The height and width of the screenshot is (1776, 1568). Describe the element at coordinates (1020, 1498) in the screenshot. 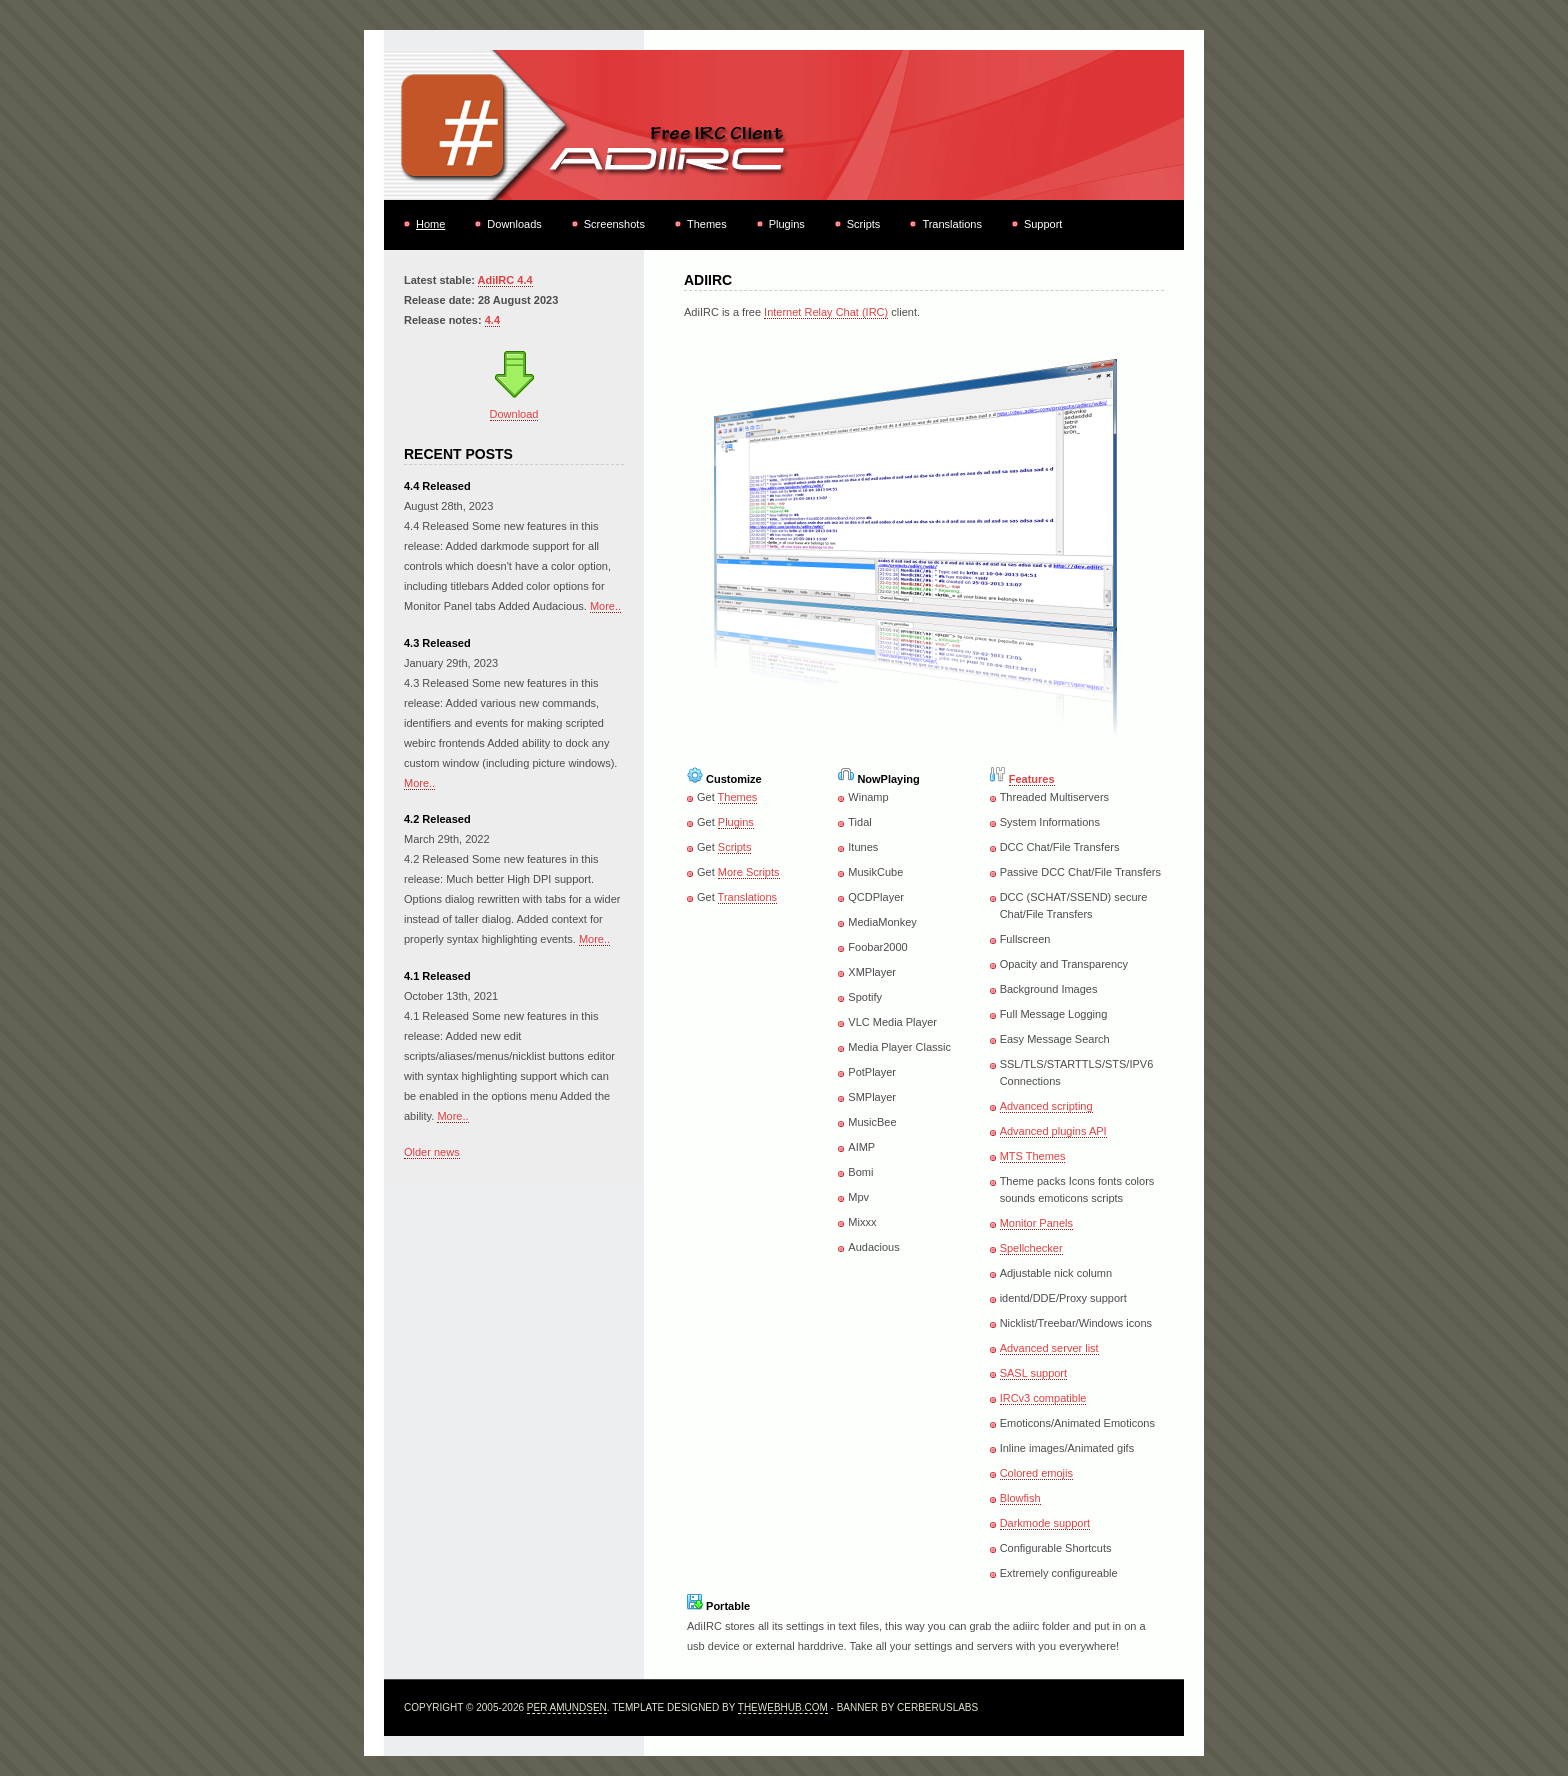

I see `Blowfish` at that location.